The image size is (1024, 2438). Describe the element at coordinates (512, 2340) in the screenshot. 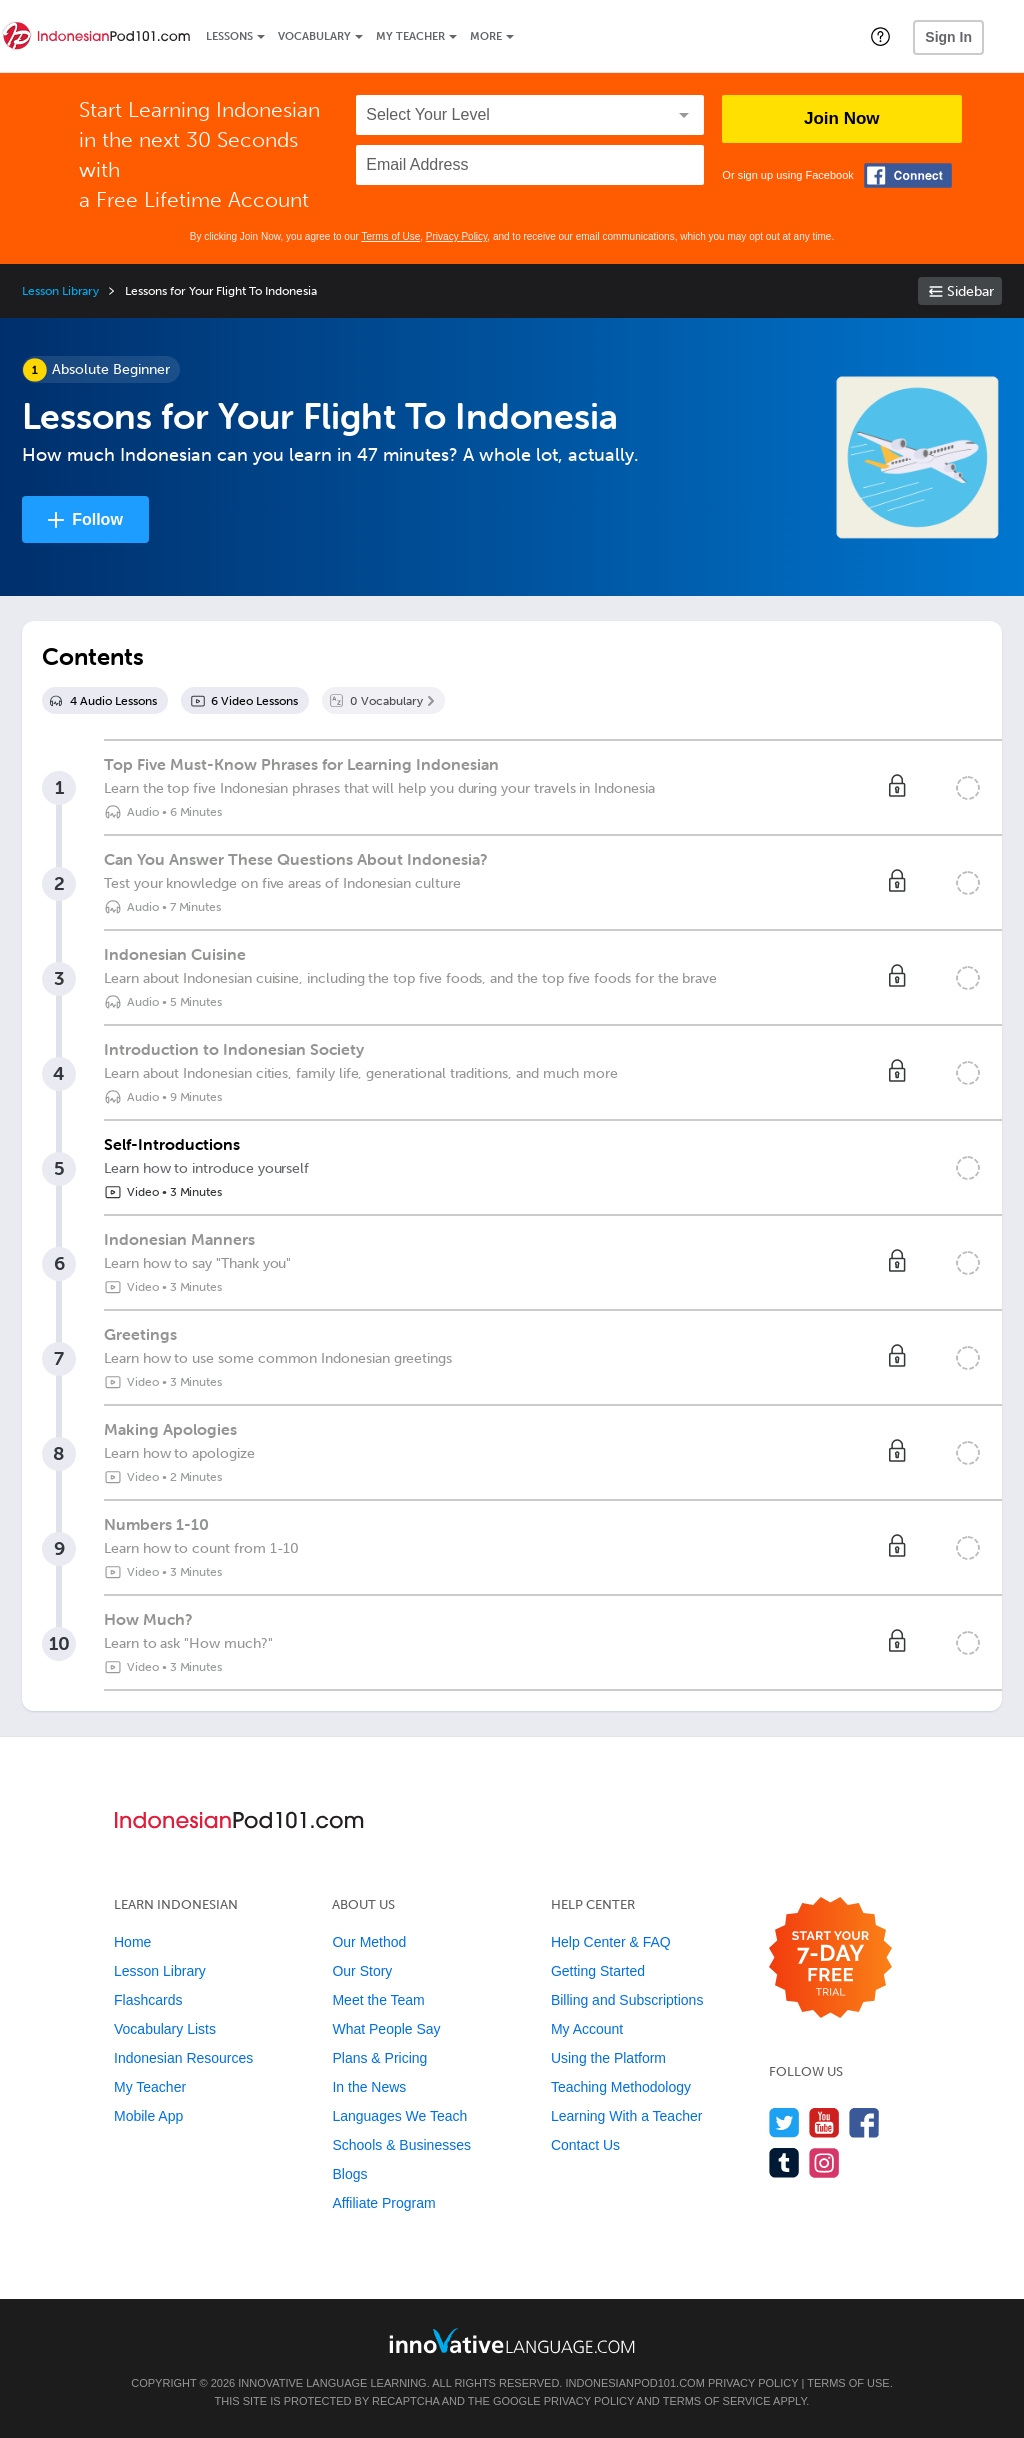

I see `[Go to www.innovativelanguage.com]` at that location.